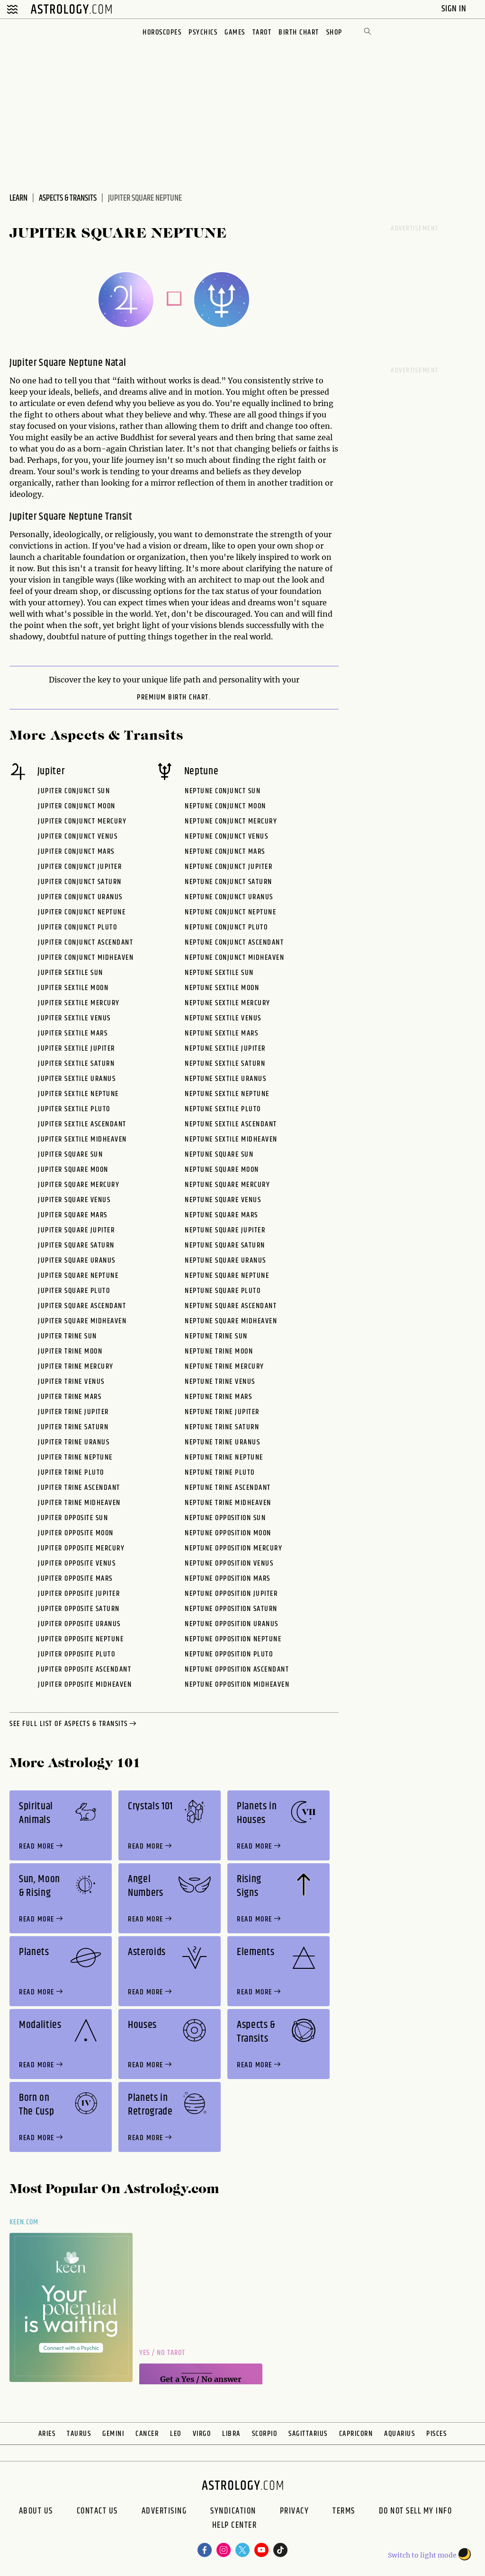 This screenshot has height=2576, width=485. What do you see at coordinates (73, 1442) in the screenshot?
I see `Jupiter Trine Uranus` at bounding box center [73, 1442].